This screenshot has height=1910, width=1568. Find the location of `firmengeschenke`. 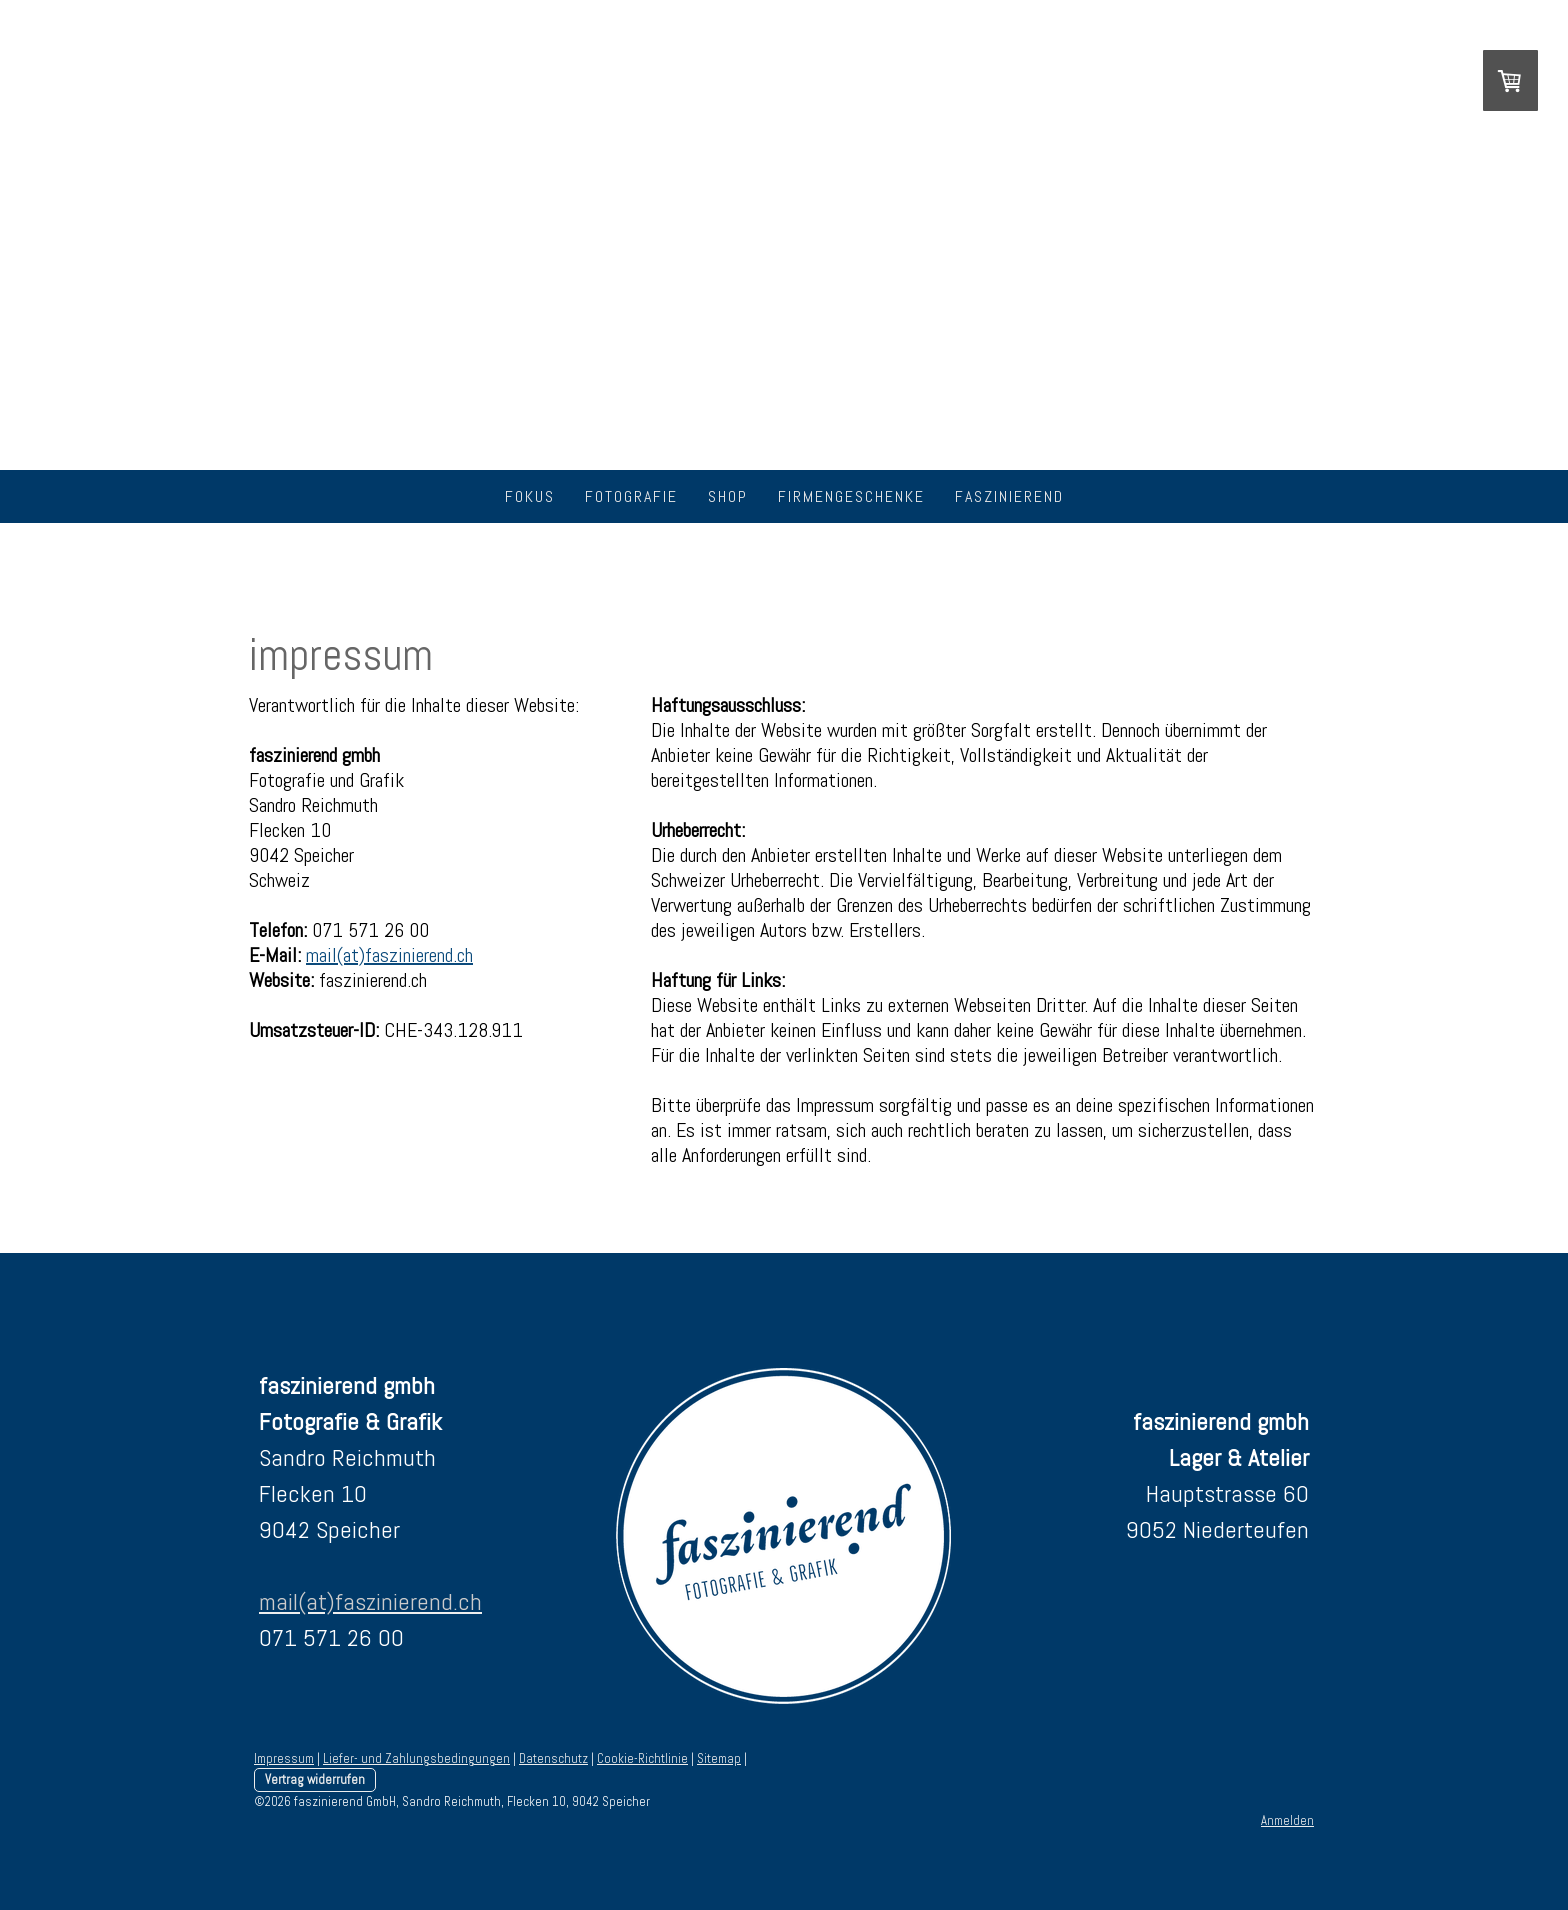

firmengeschenke is located at coordinates (851, 496).